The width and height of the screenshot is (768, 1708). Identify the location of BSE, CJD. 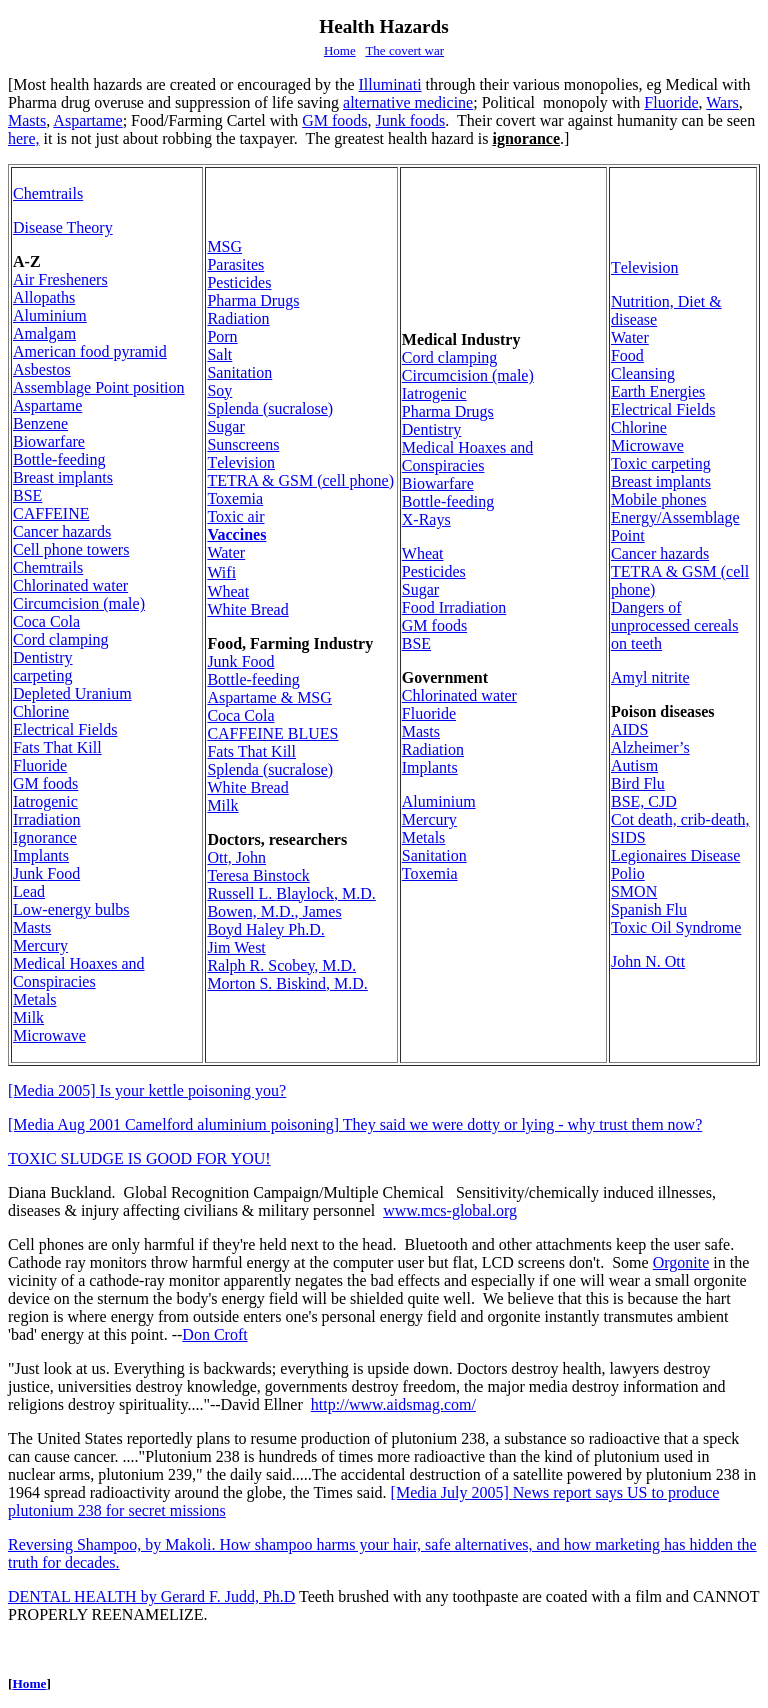
(644, 801).